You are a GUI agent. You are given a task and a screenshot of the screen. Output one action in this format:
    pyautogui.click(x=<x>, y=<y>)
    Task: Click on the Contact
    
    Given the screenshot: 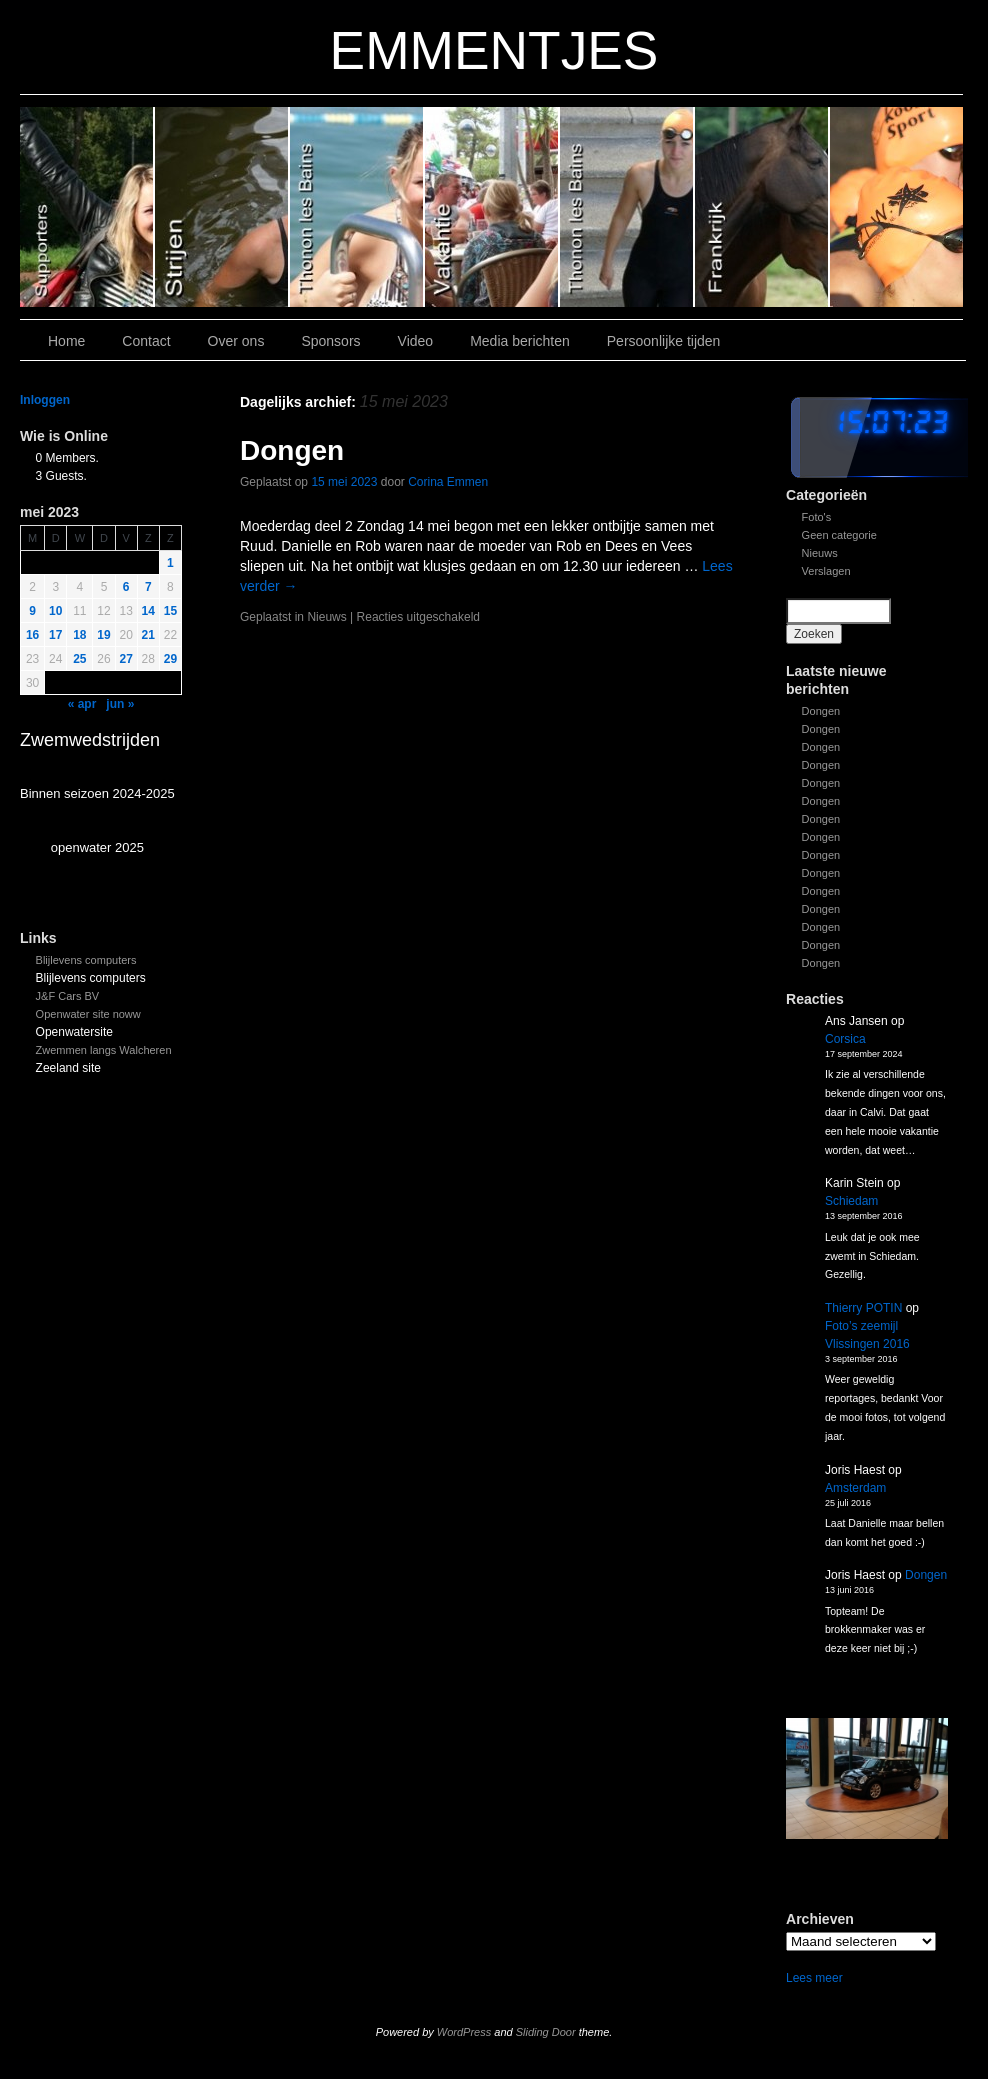 What is the action you would take?
    pyautogui.click(x=146, y=341)
    